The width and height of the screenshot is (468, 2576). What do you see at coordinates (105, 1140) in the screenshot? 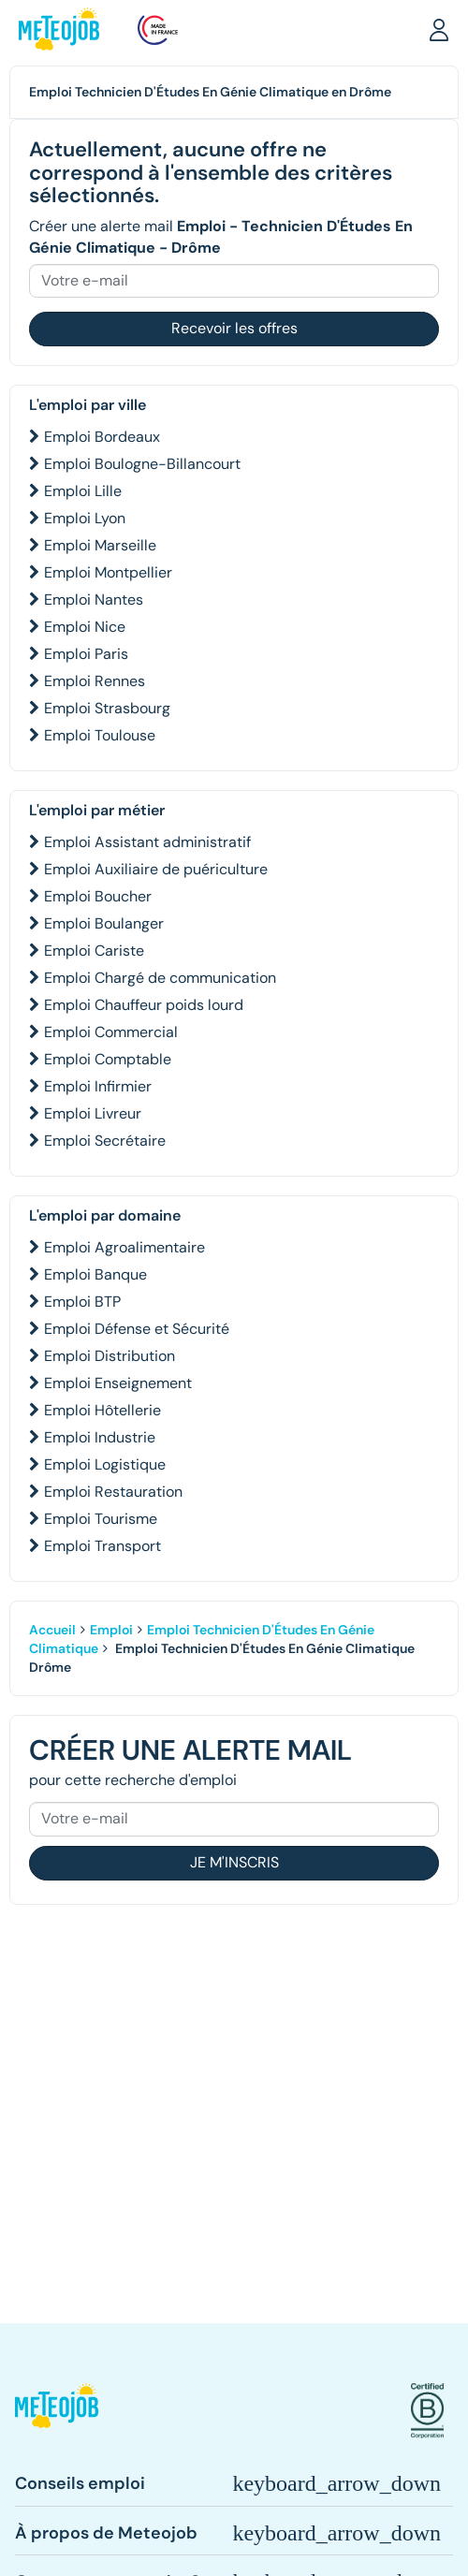
I see `Emploi Secrétaire` at bounding box center [105, 1140].